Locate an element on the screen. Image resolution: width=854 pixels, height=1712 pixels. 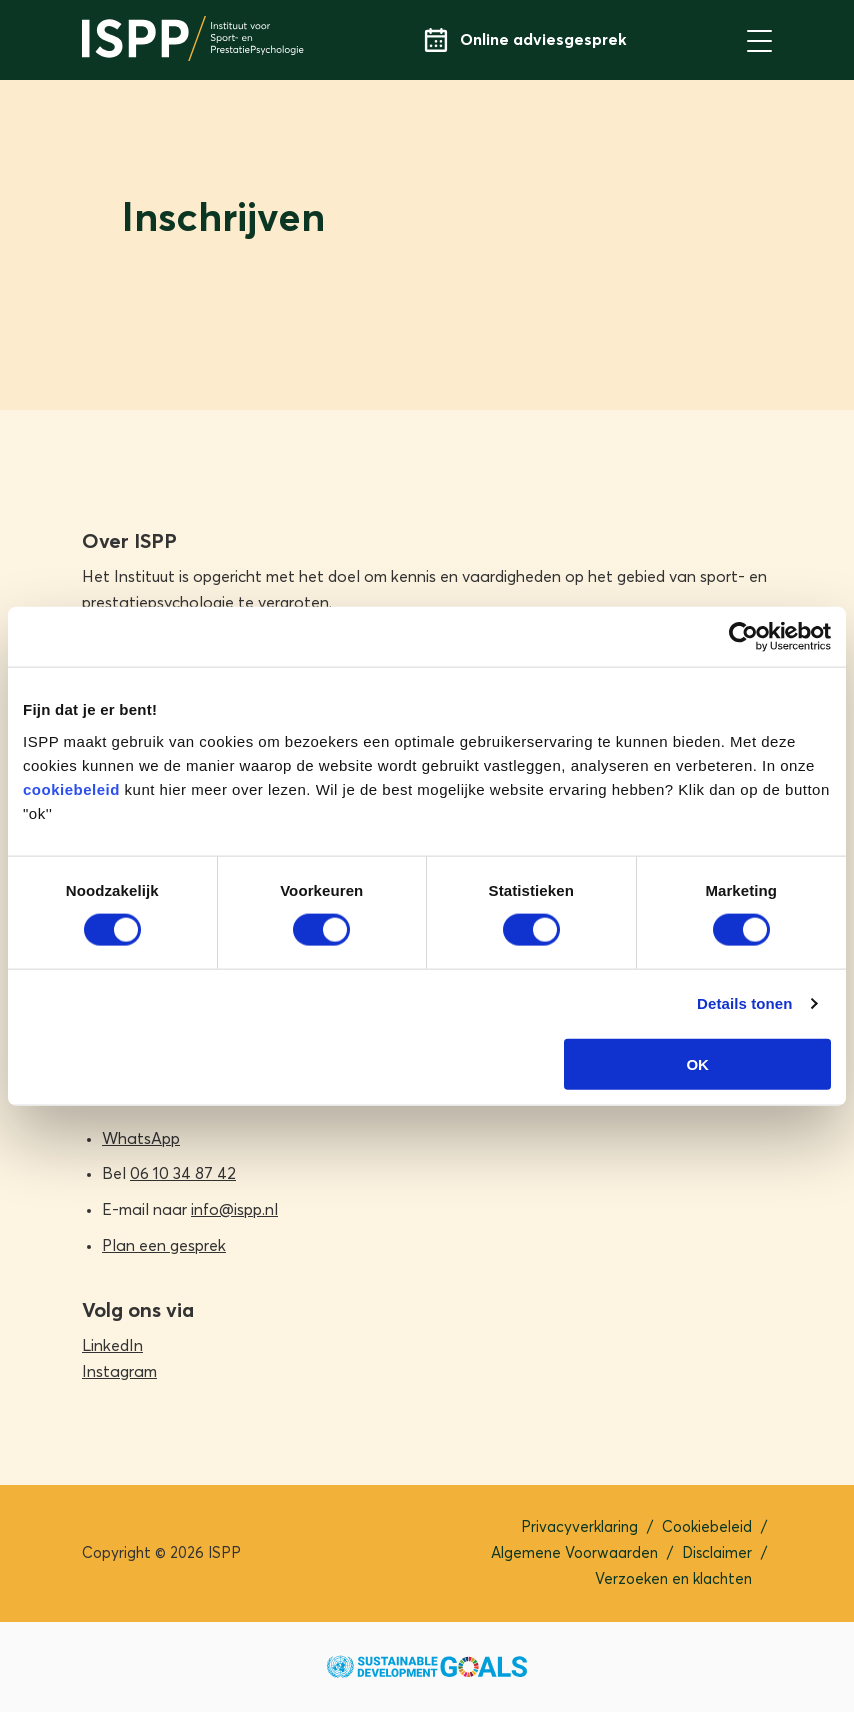
06 10 34 87 42 is located at coordinates (183, 1174).